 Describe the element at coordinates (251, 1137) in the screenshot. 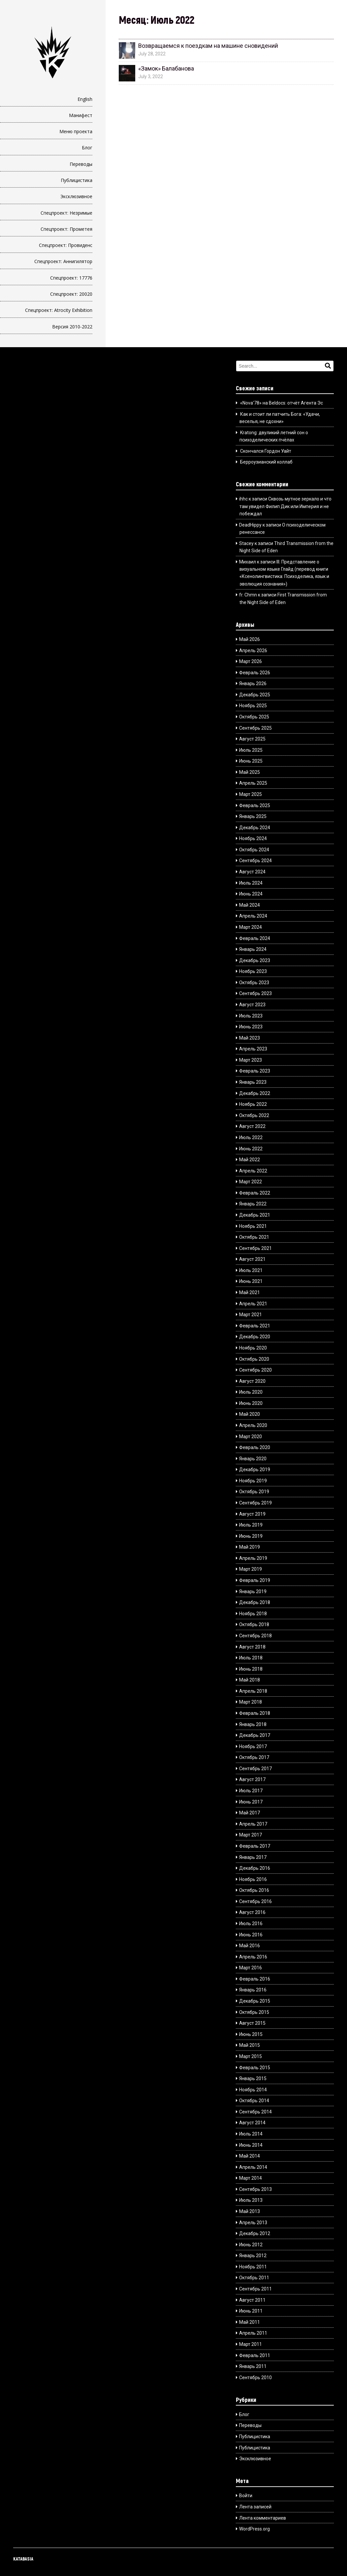

I see `Июль 2022` at that location.